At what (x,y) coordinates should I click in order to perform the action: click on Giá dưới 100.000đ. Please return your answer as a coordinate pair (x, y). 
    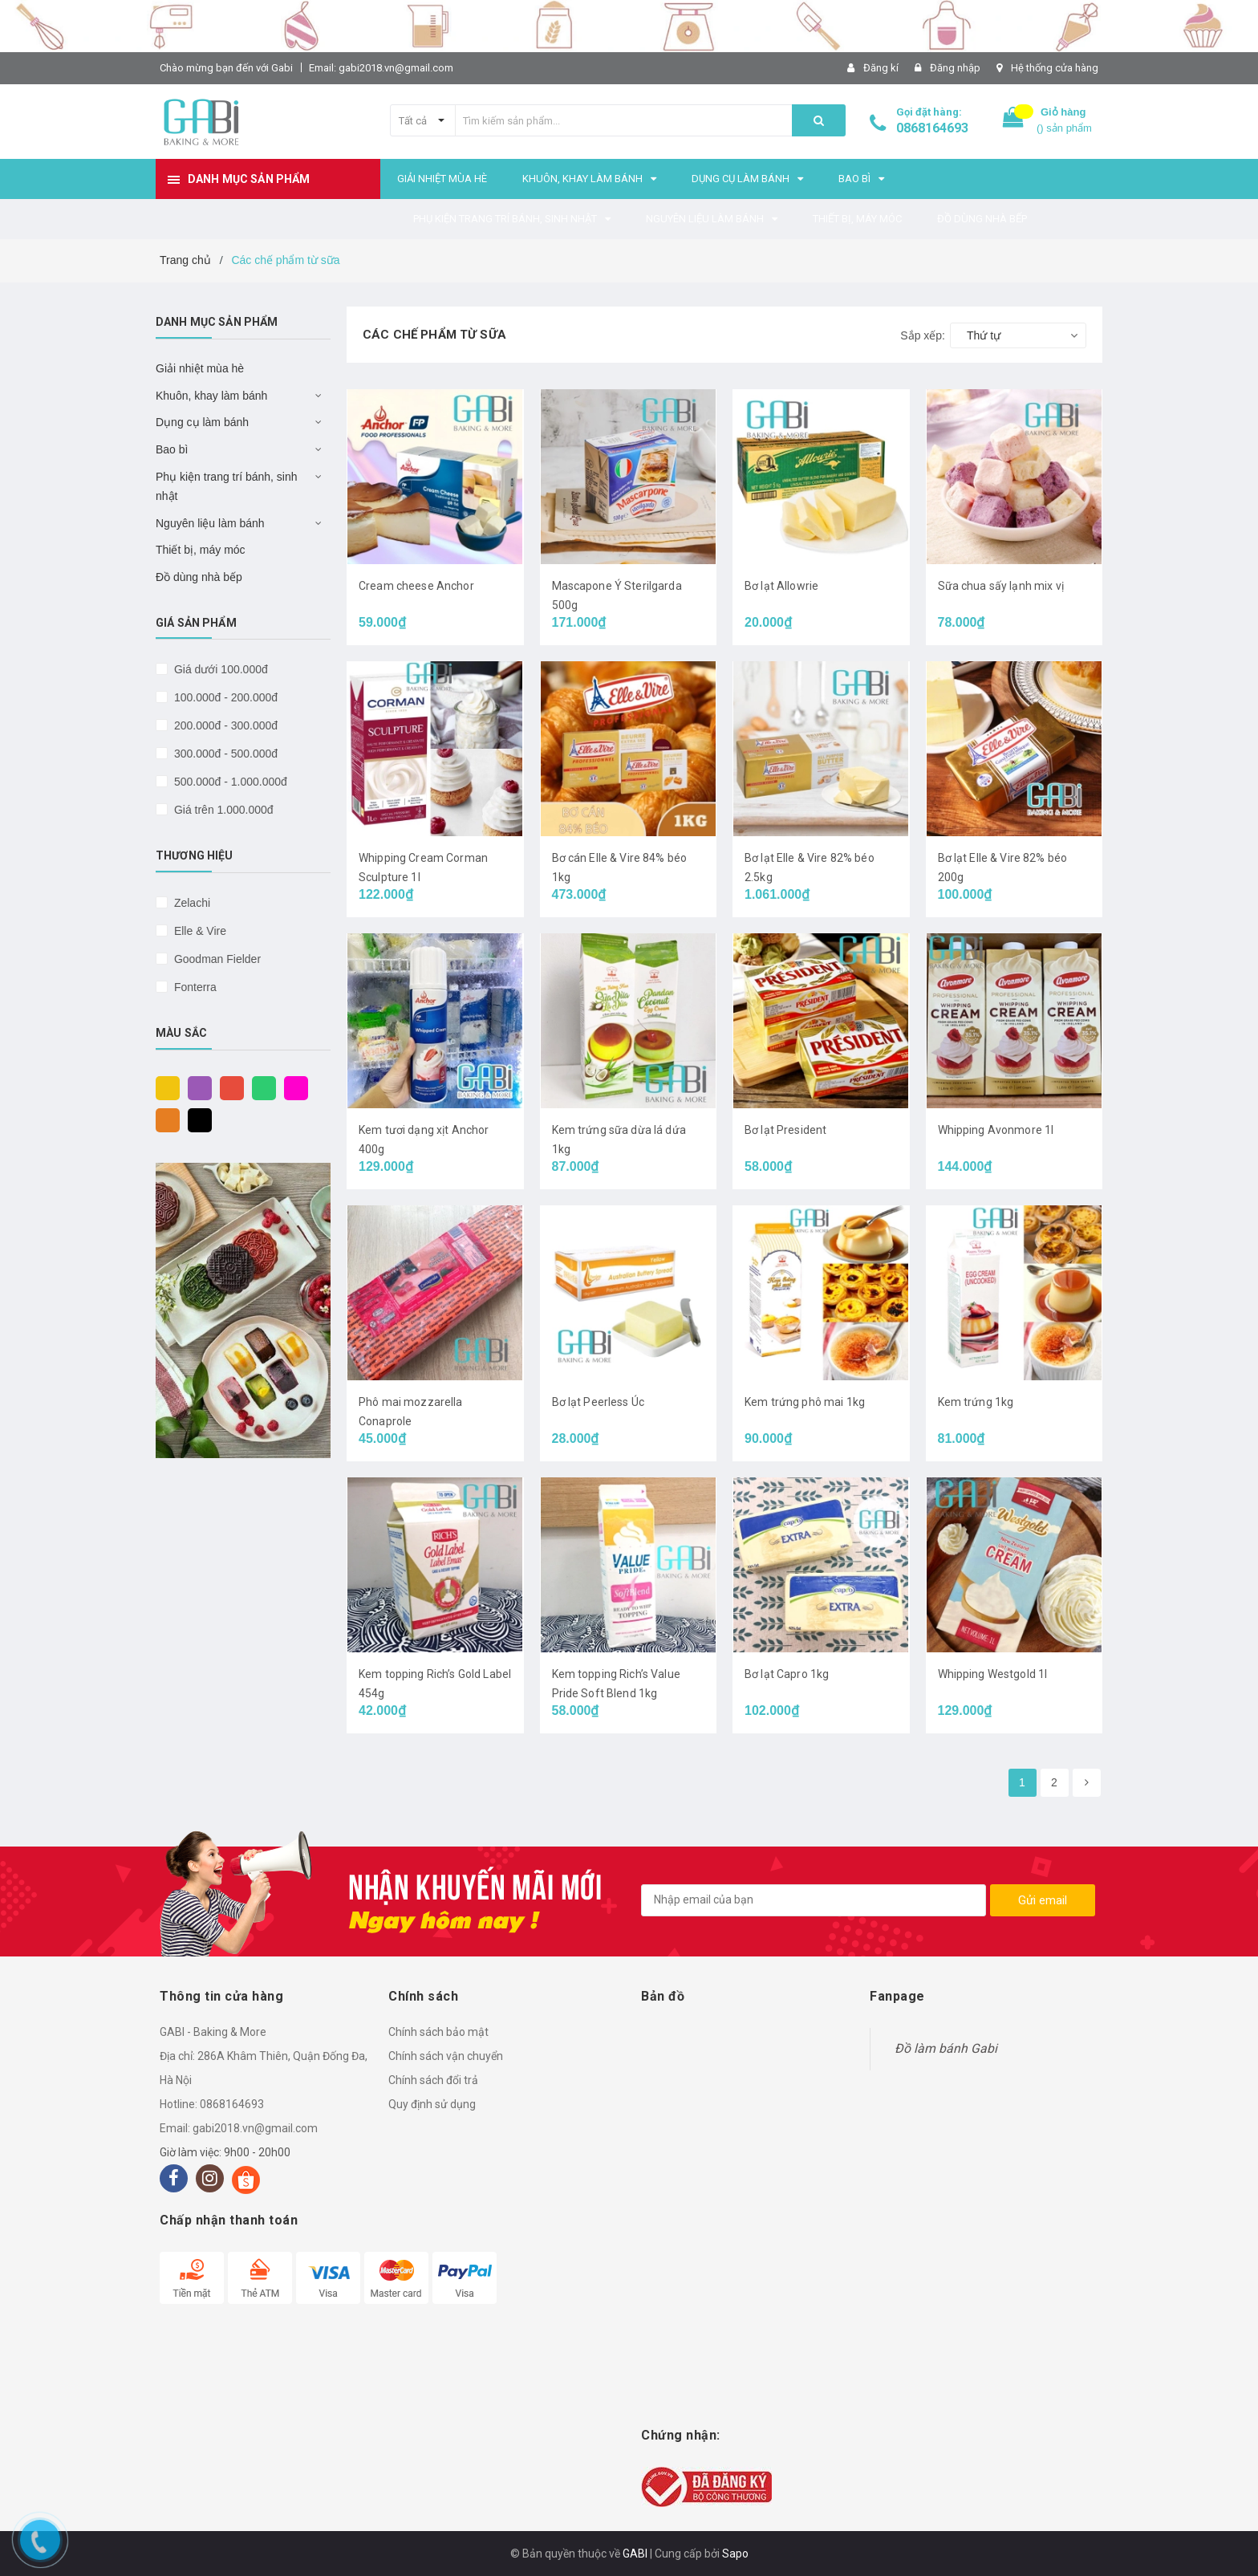
    Looking at the image, I should click on (219, 669).